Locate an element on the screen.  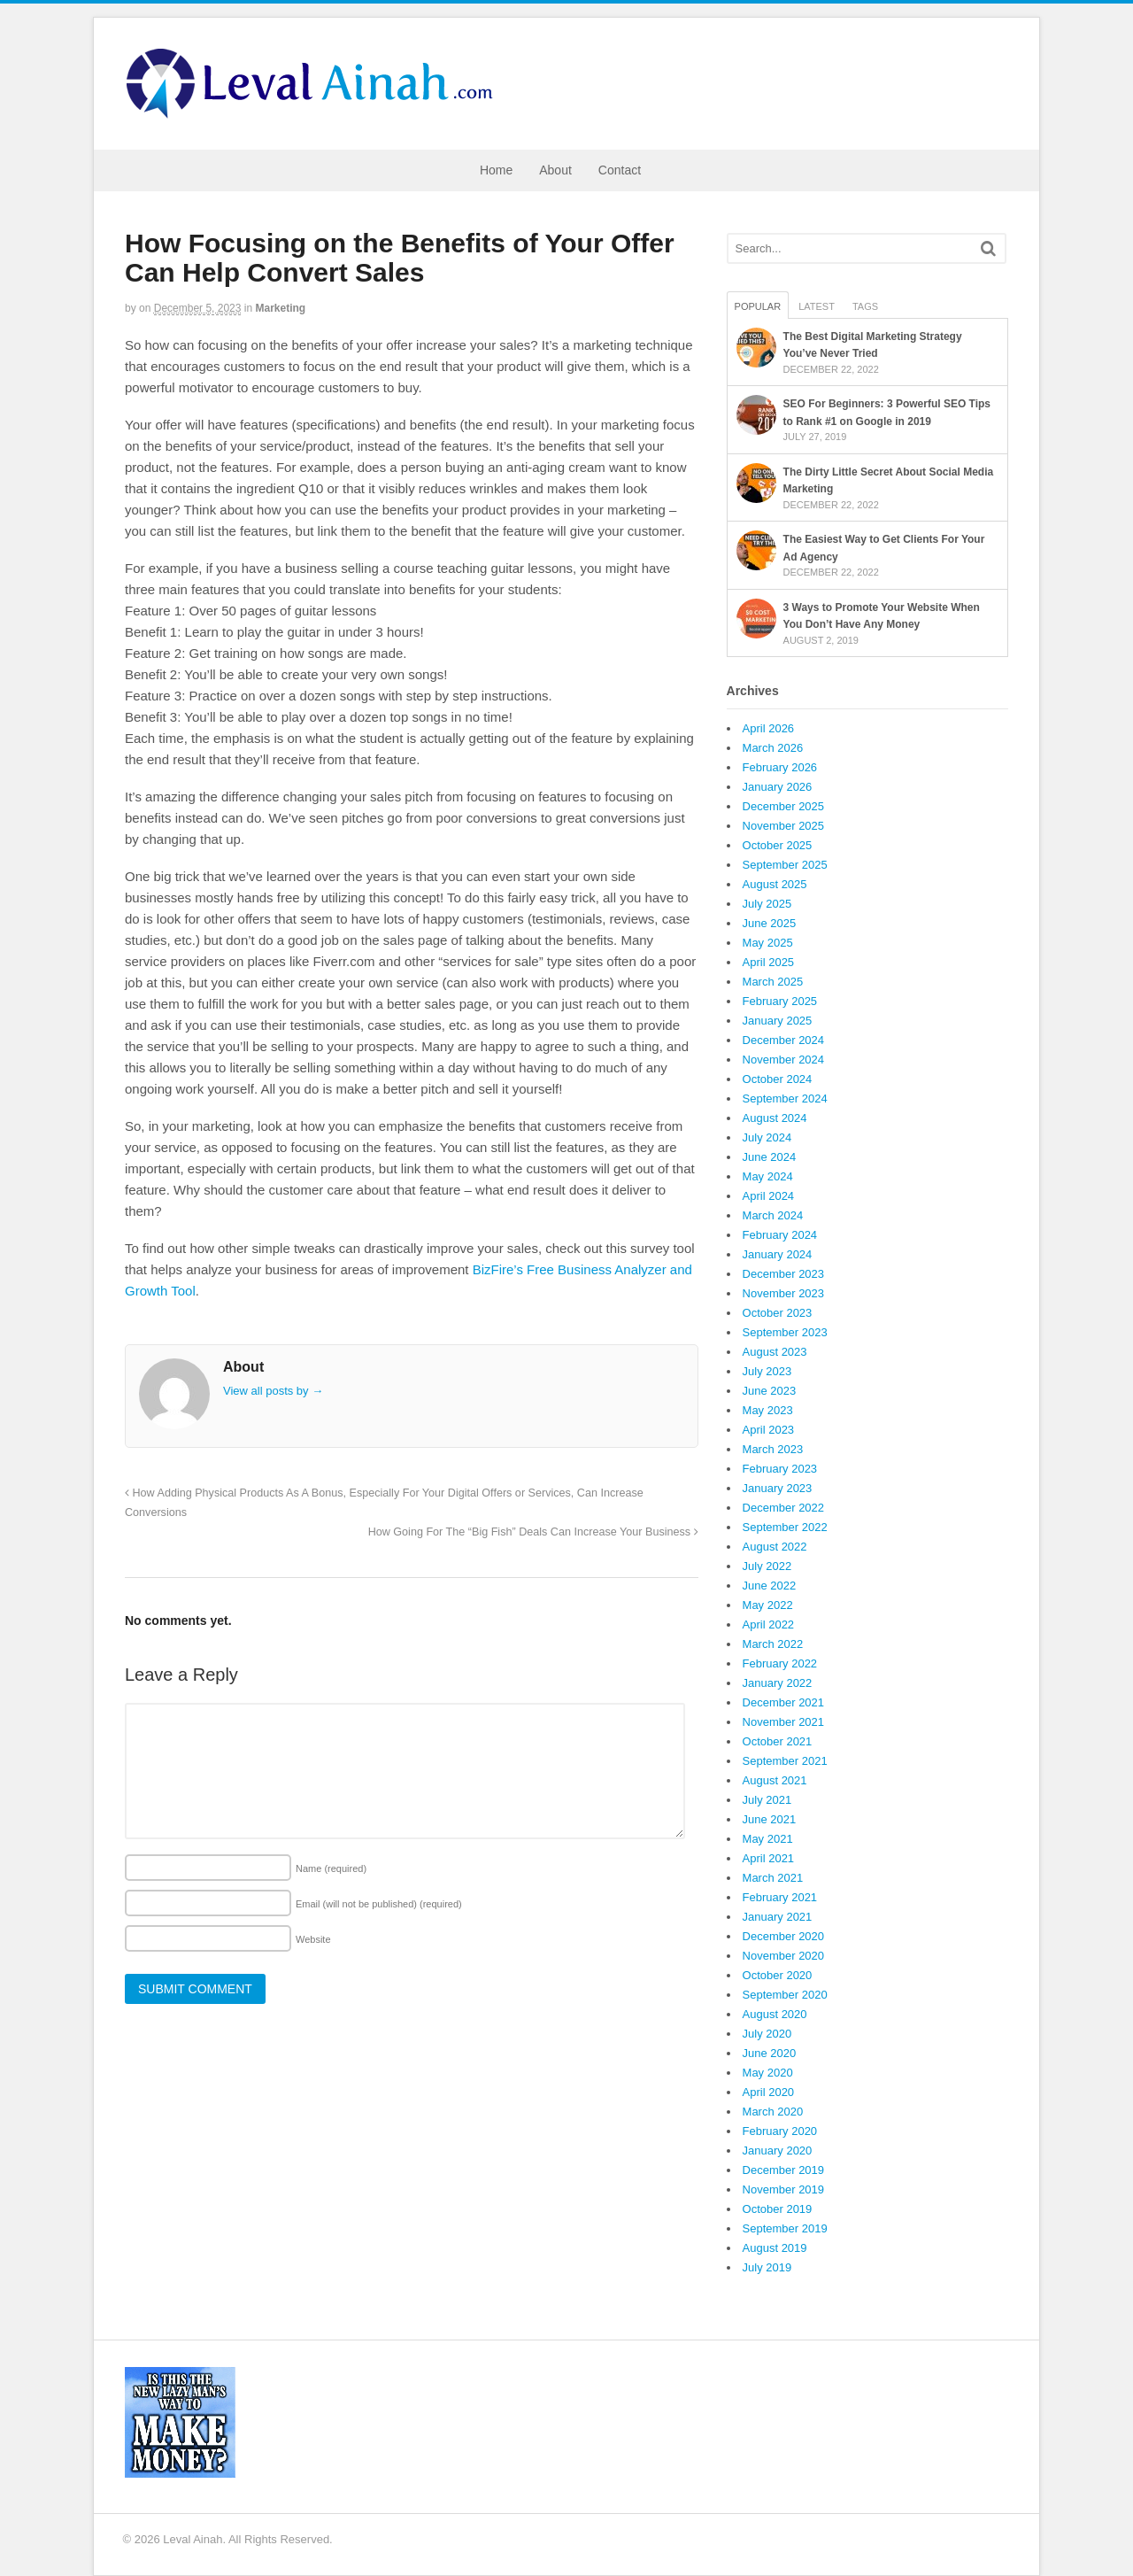
August 2020 is located at coordinates (775, 2014).